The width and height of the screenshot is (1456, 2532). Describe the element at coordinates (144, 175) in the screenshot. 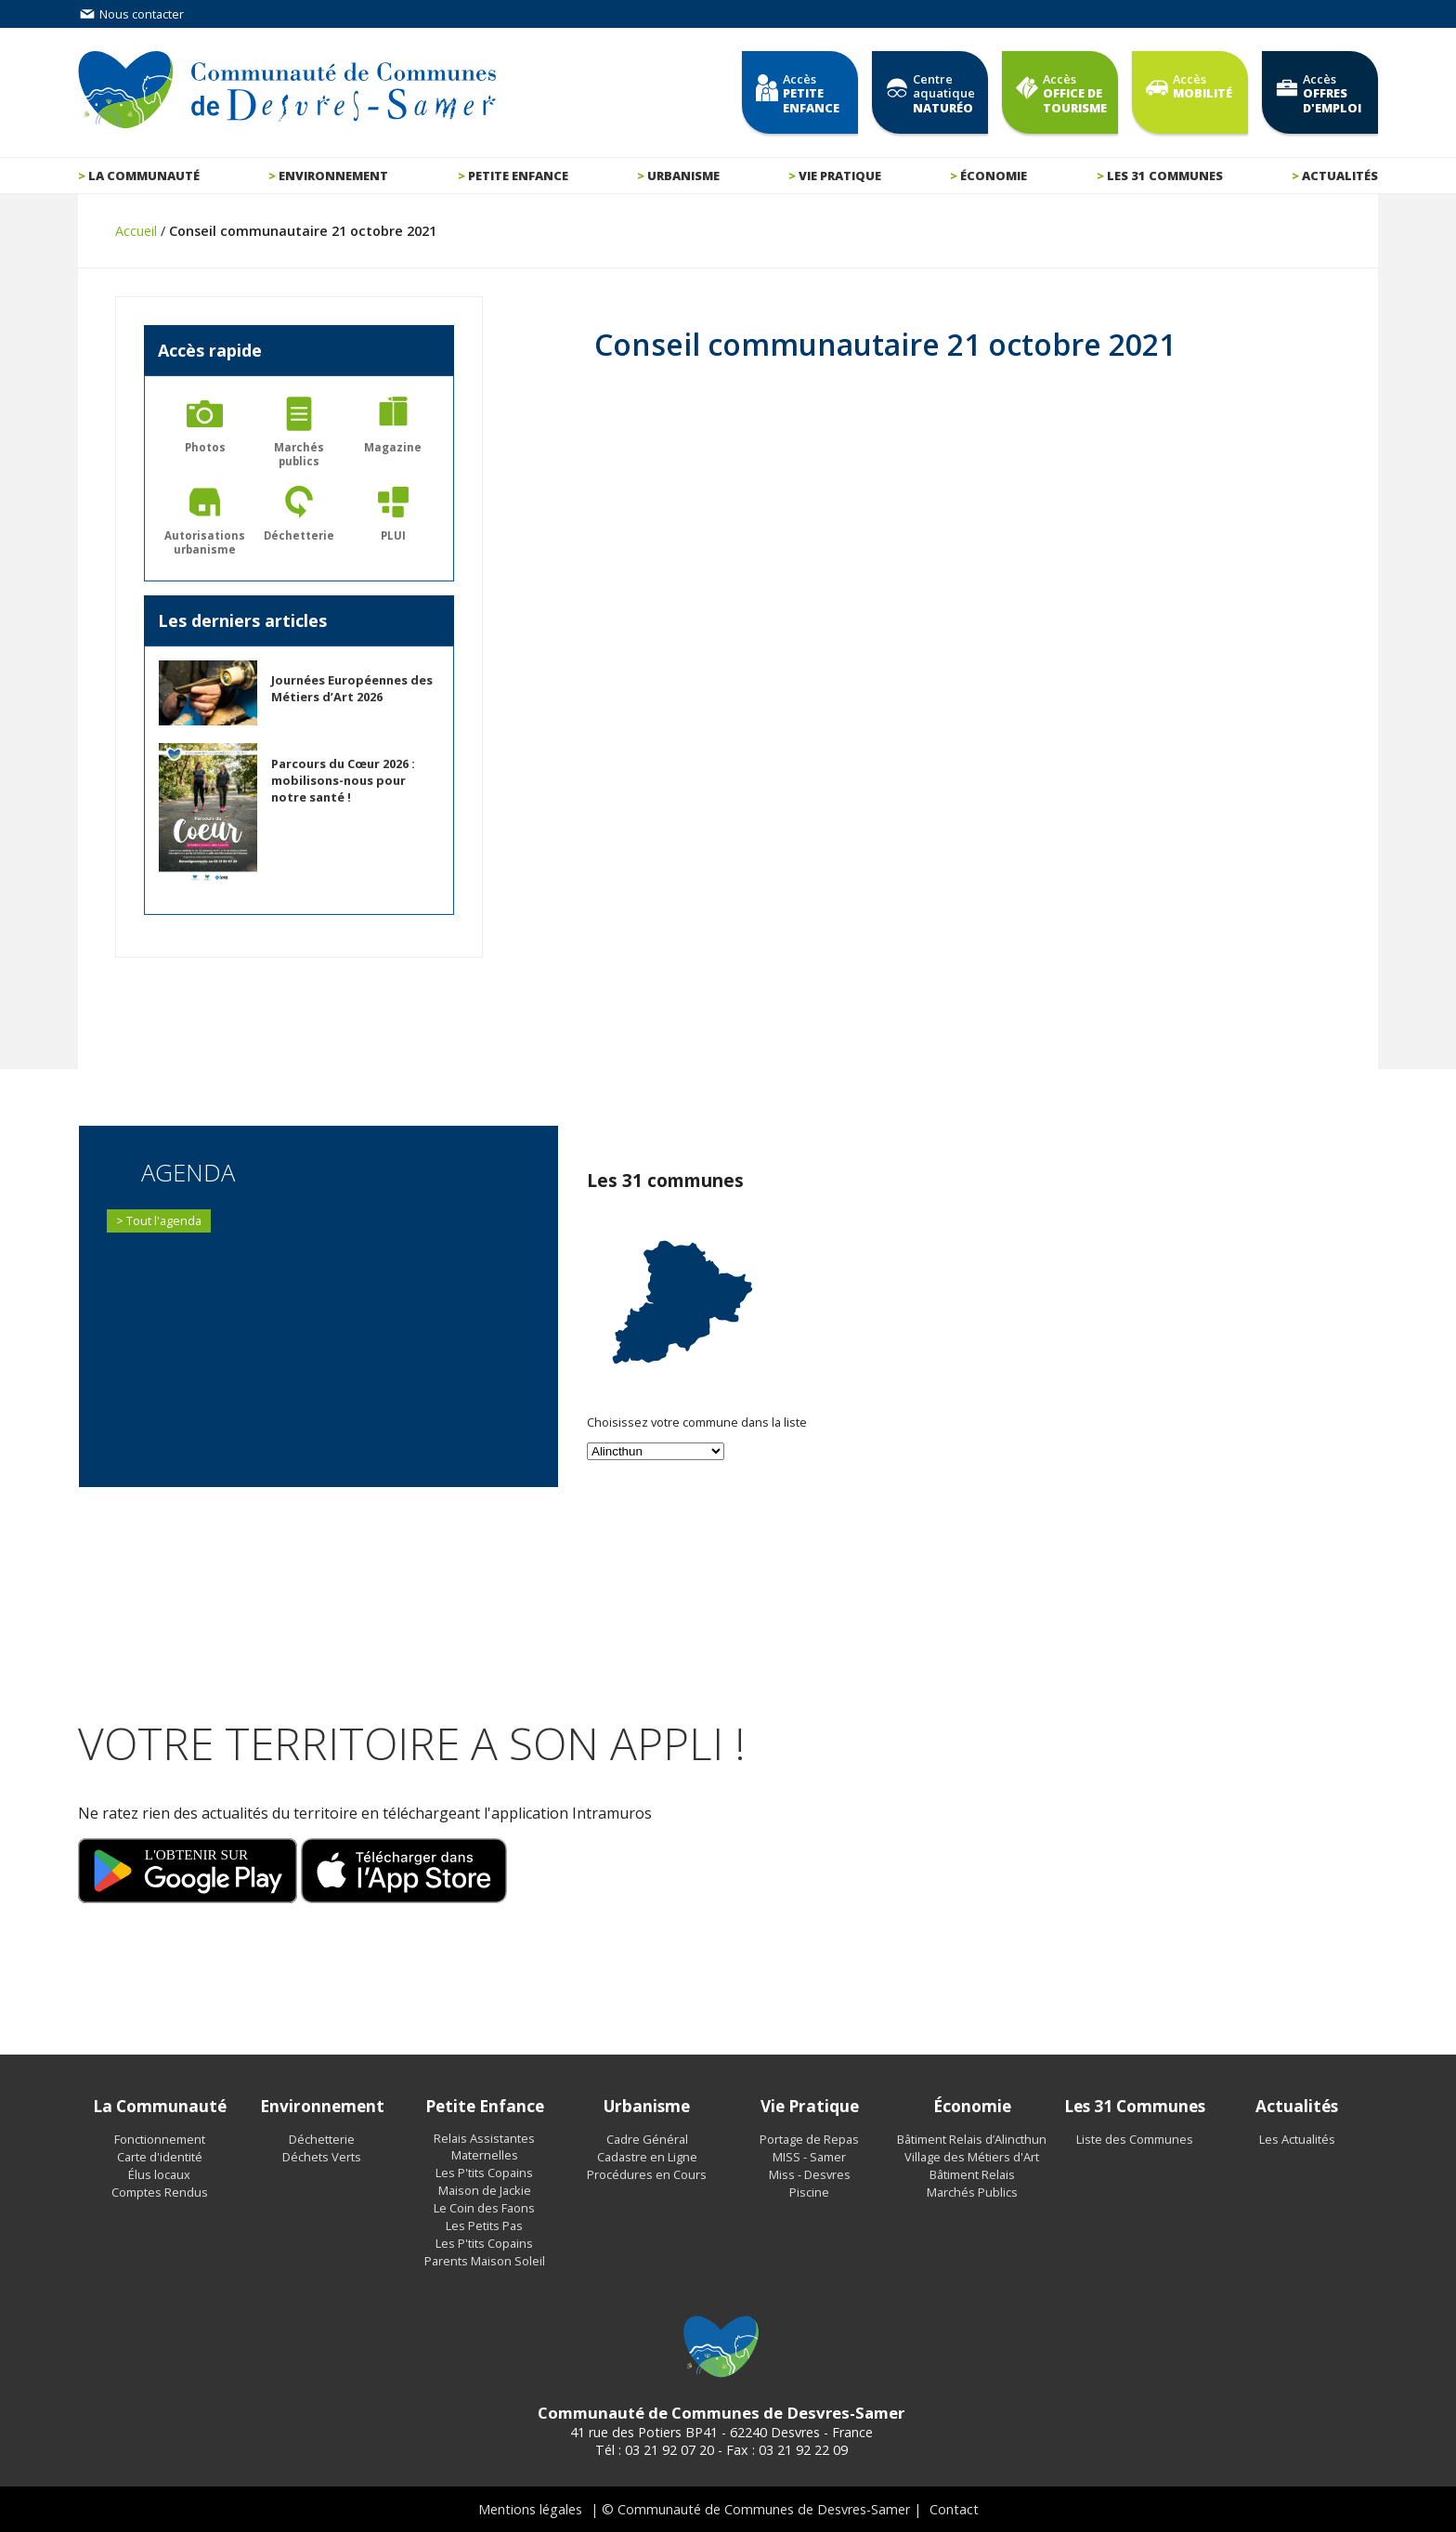

I see `La communauté` at that location.